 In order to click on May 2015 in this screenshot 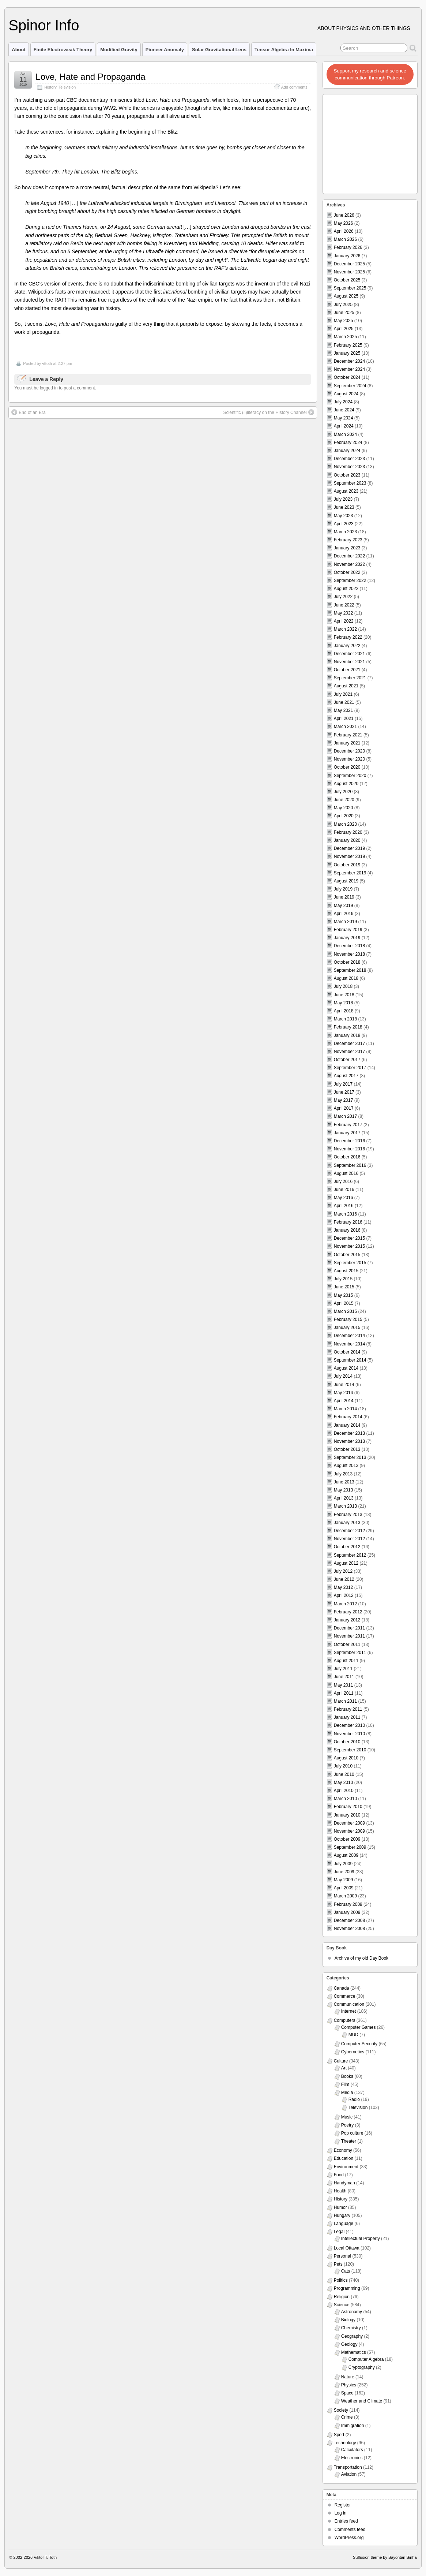, I will do `click(343, 1295)`.